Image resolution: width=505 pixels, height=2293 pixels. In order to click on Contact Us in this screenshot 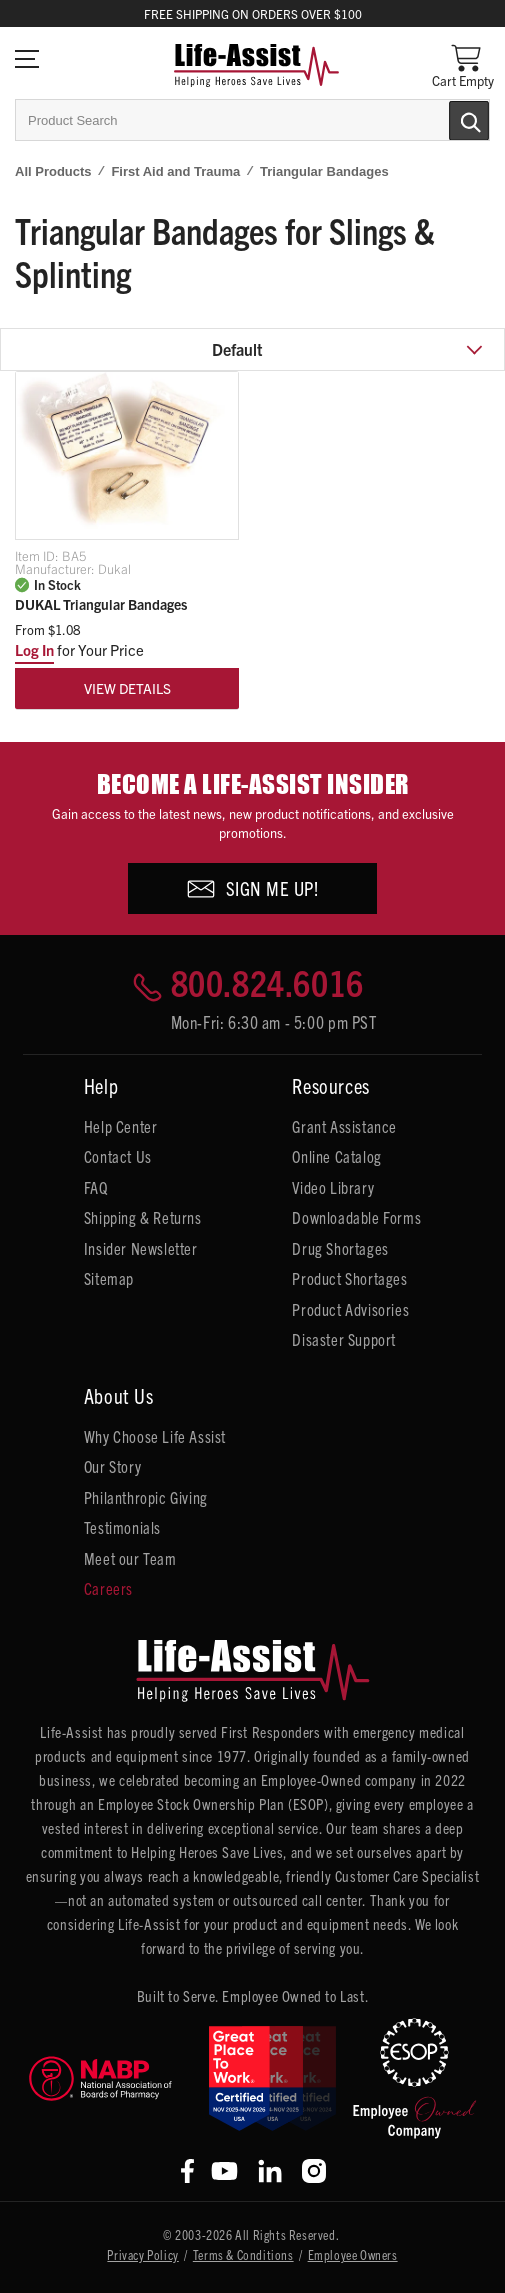, I will do `click(118, 1156)`.